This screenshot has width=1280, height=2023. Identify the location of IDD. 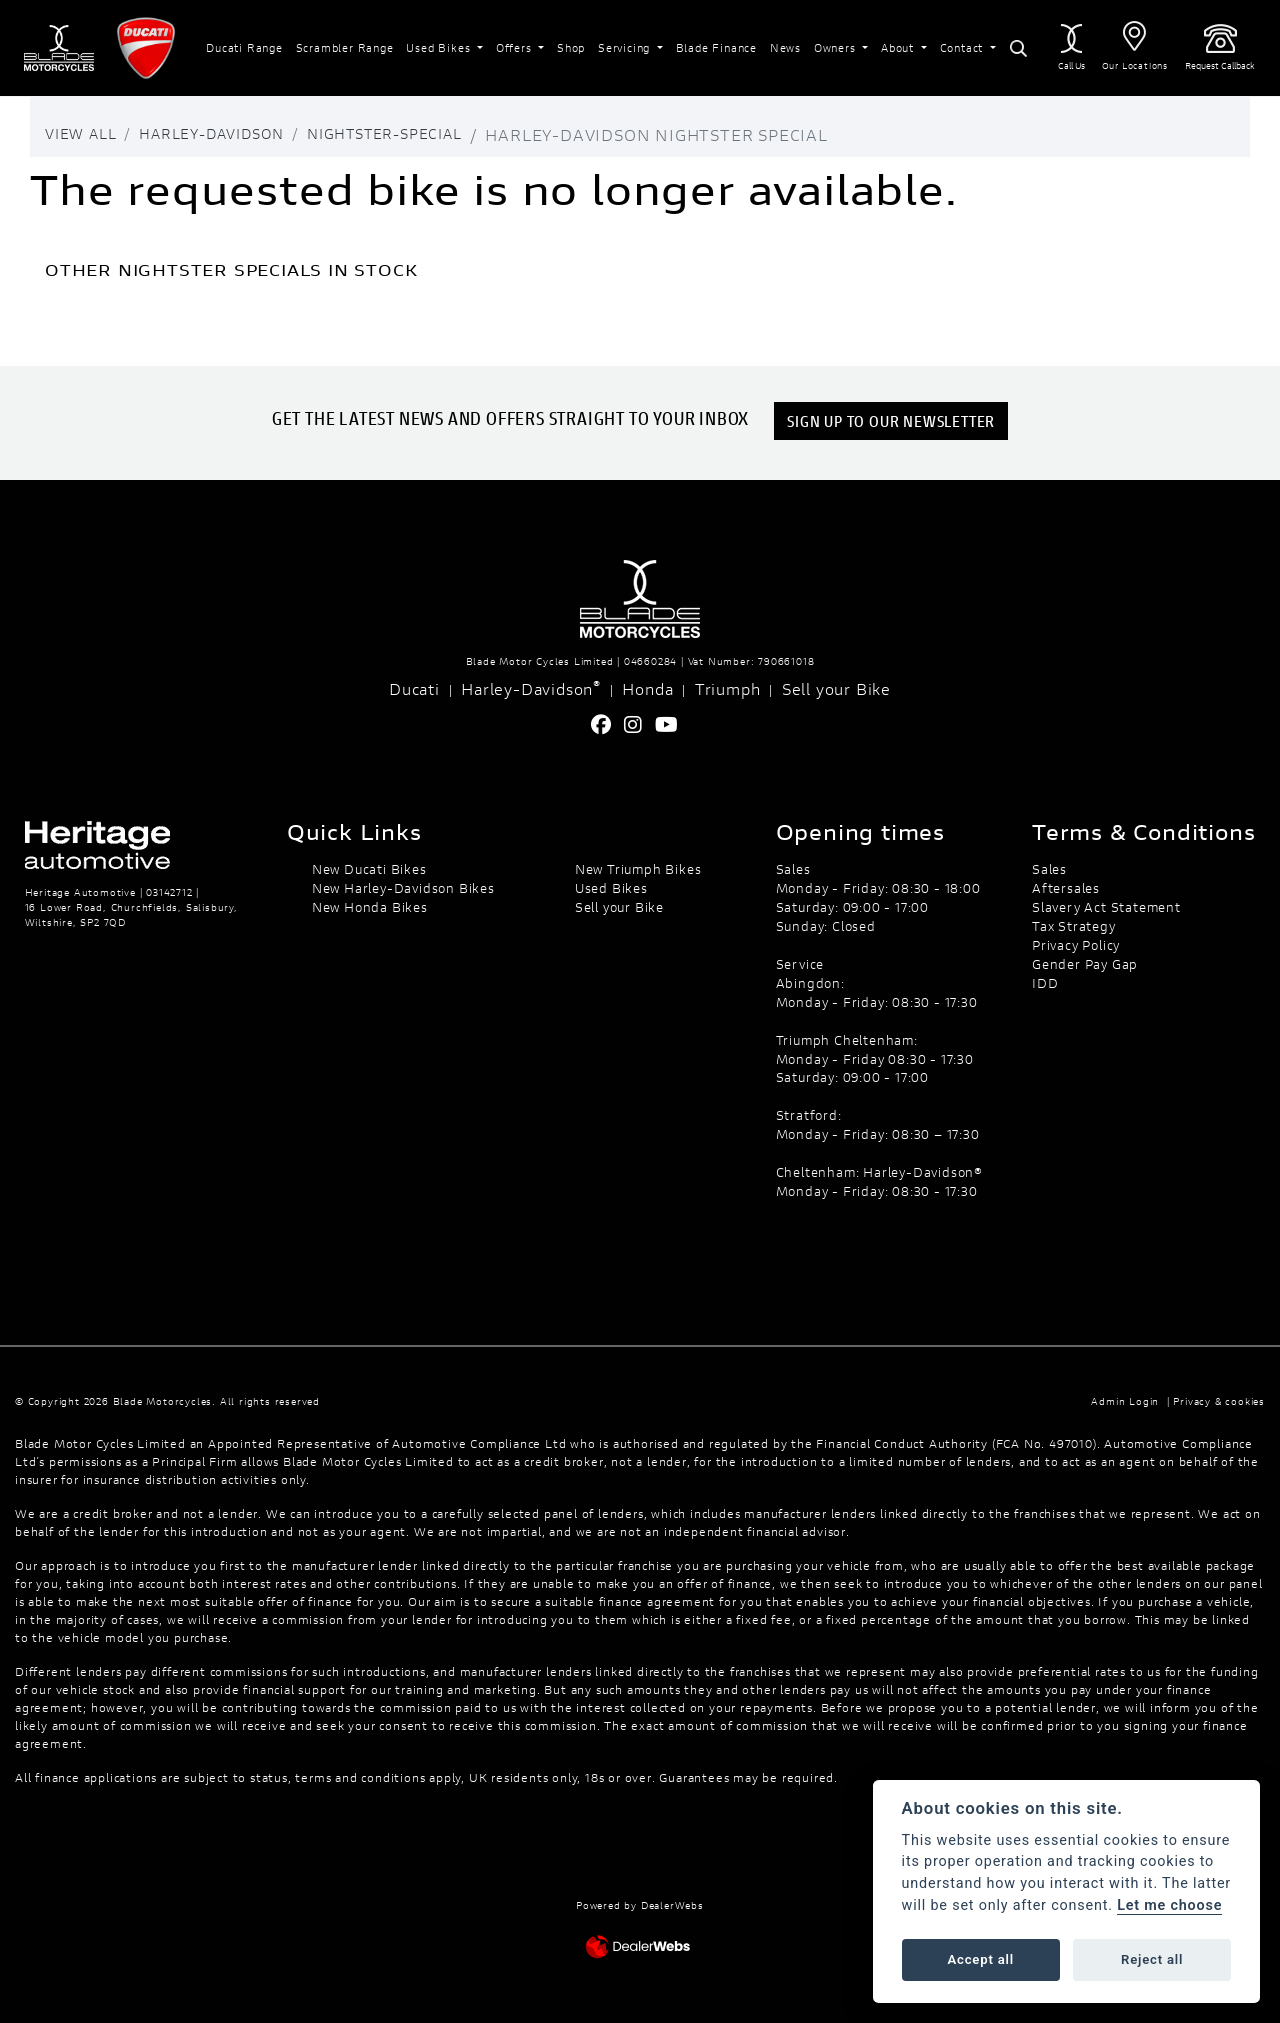
(1045, 983).